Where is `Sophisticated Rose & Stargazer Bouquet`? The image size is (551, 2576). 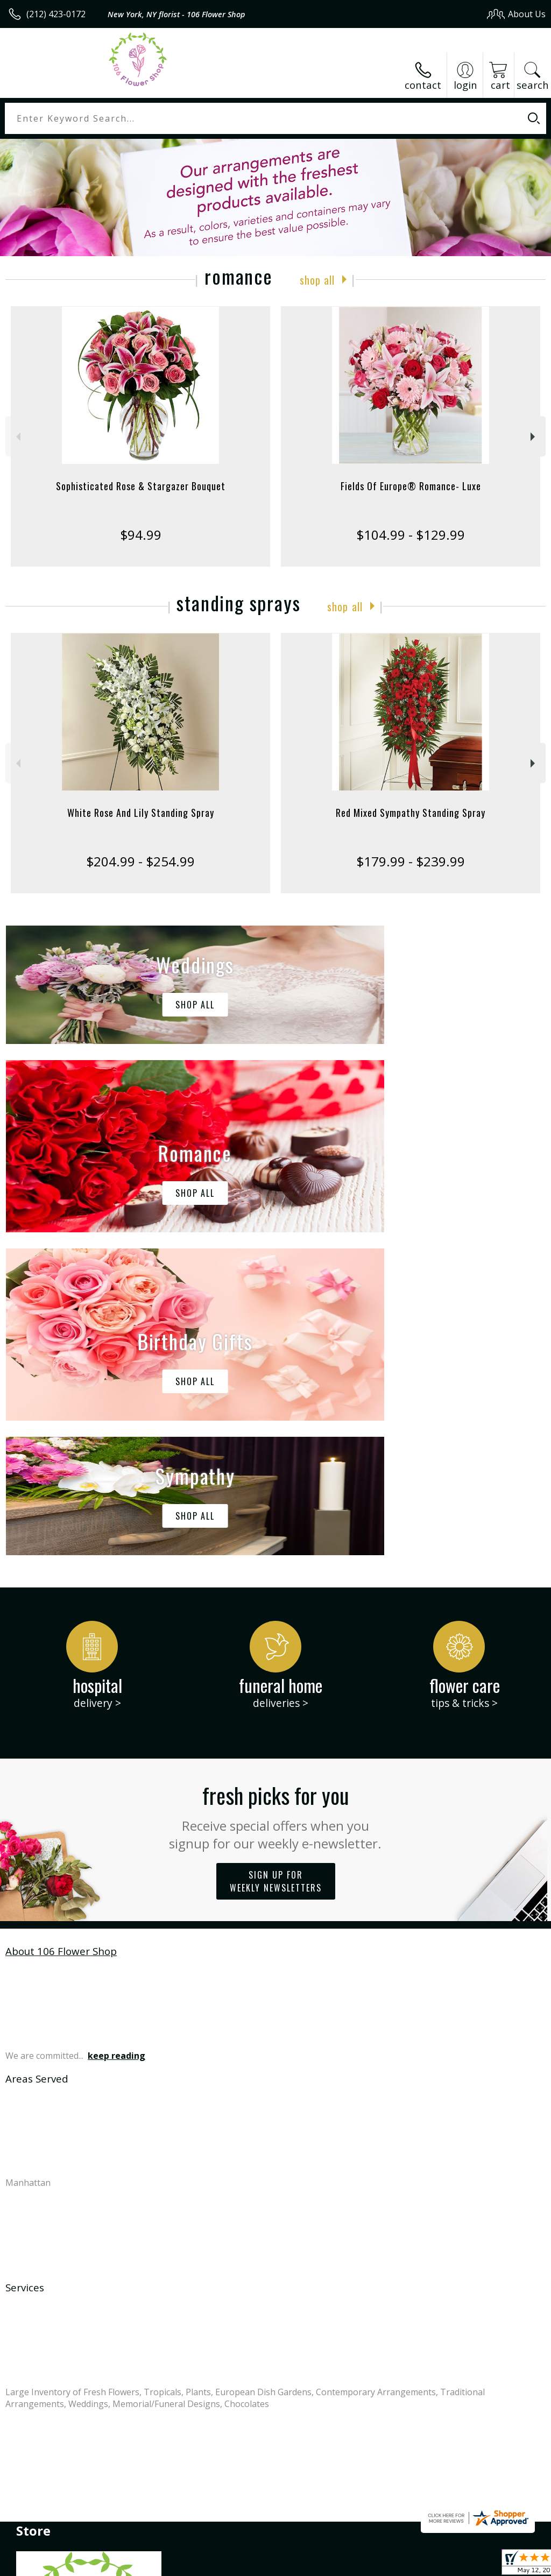
Sophisticated Rose & Stargazer Bouquet is located at coordinates (140, 486).